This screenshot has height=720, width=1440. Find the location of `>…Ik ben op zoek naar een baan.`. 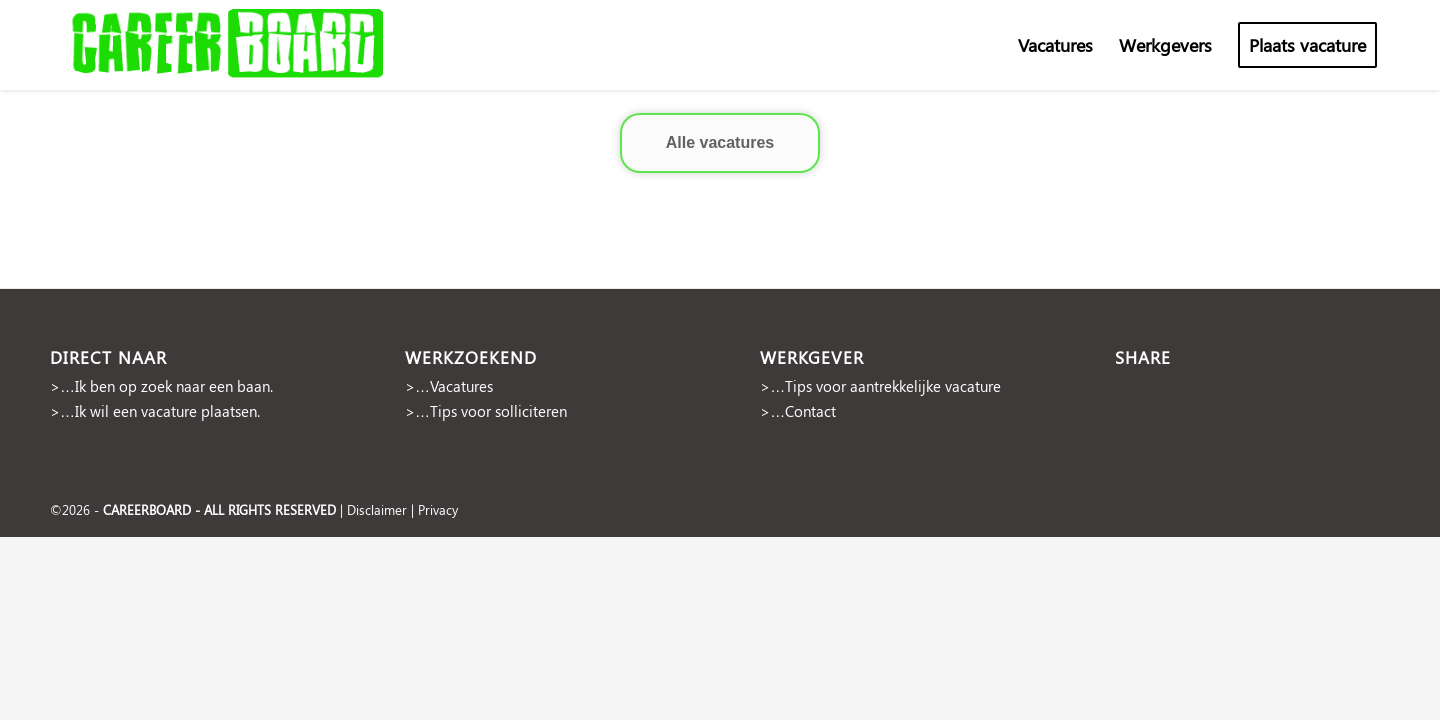

>…Ik ben op zoek naar een baan. is located at coordinates (161, 386).